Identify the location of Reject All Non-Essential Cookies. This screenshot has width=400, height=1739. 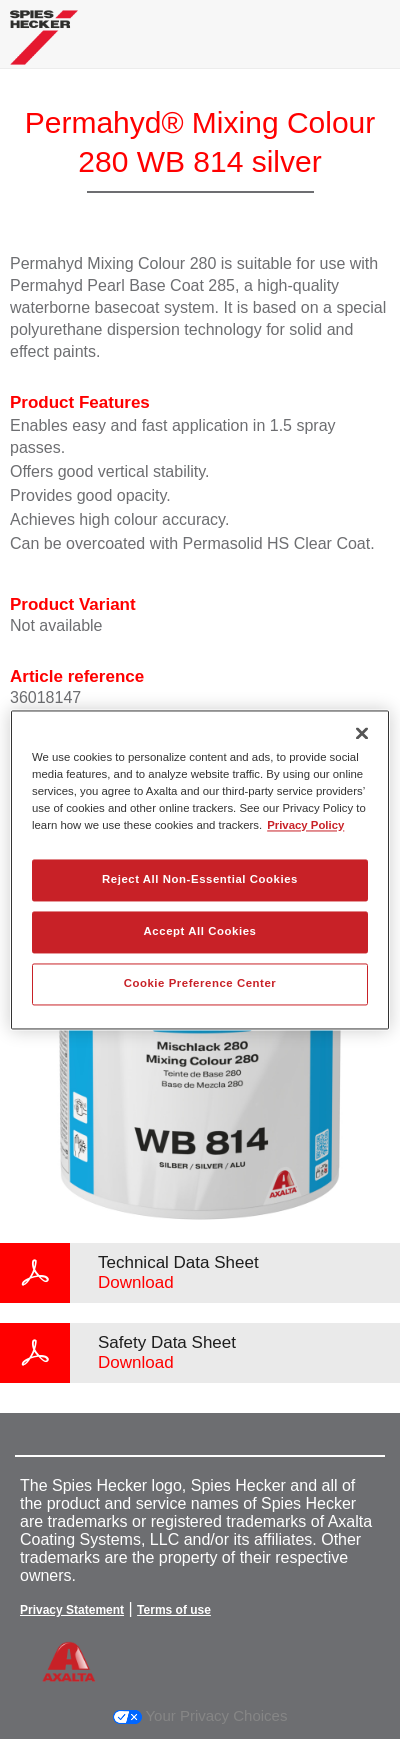
(200, 879).